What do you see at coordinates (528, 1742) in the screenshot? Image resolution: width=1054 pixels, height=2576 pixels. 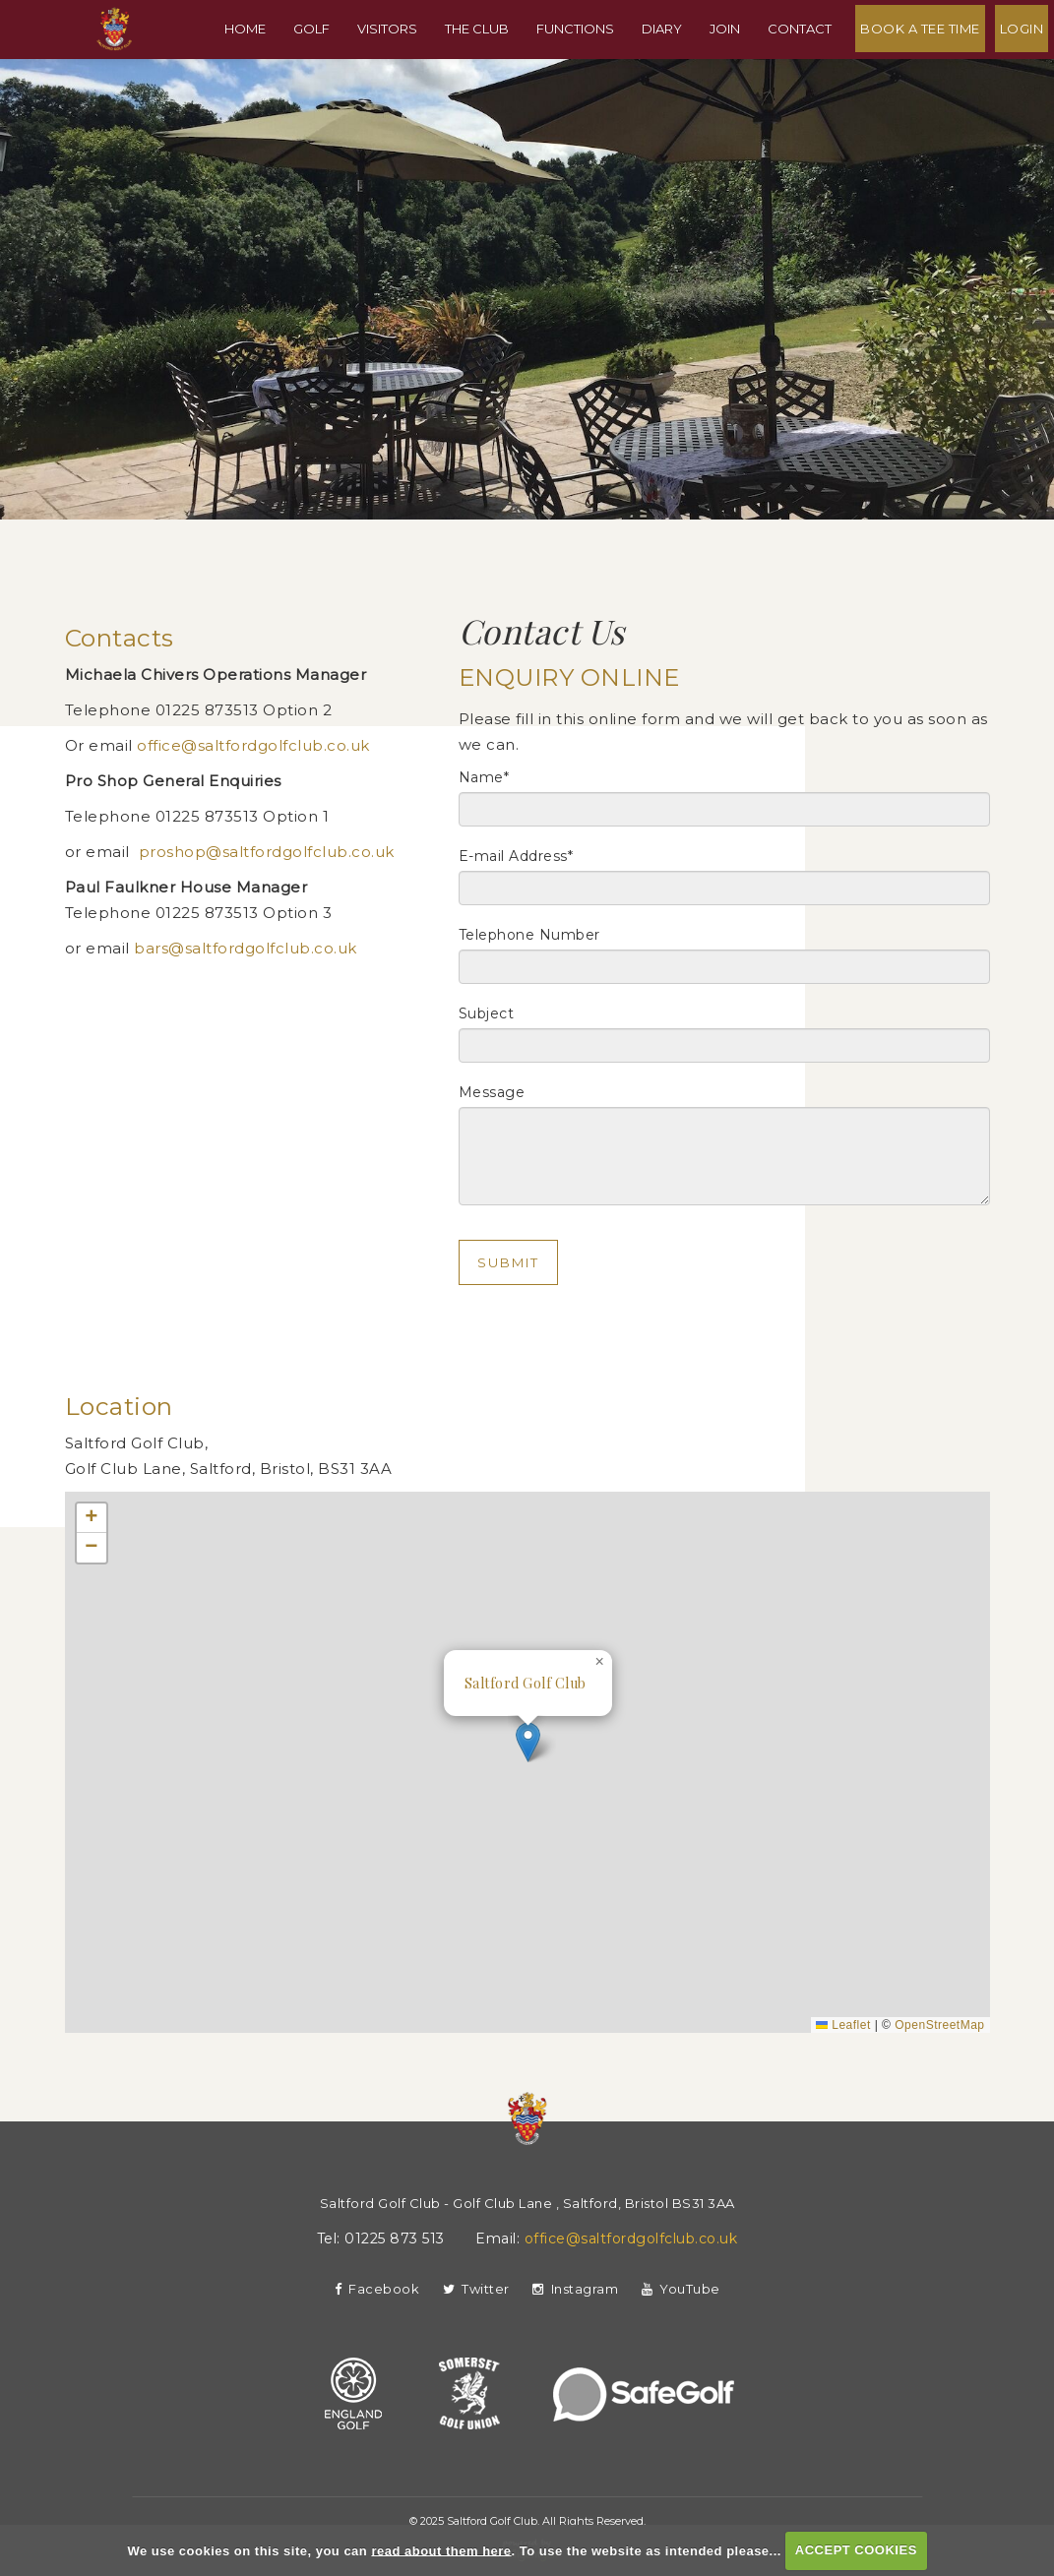 I see `[button]` at bounding box center [528, 1742].